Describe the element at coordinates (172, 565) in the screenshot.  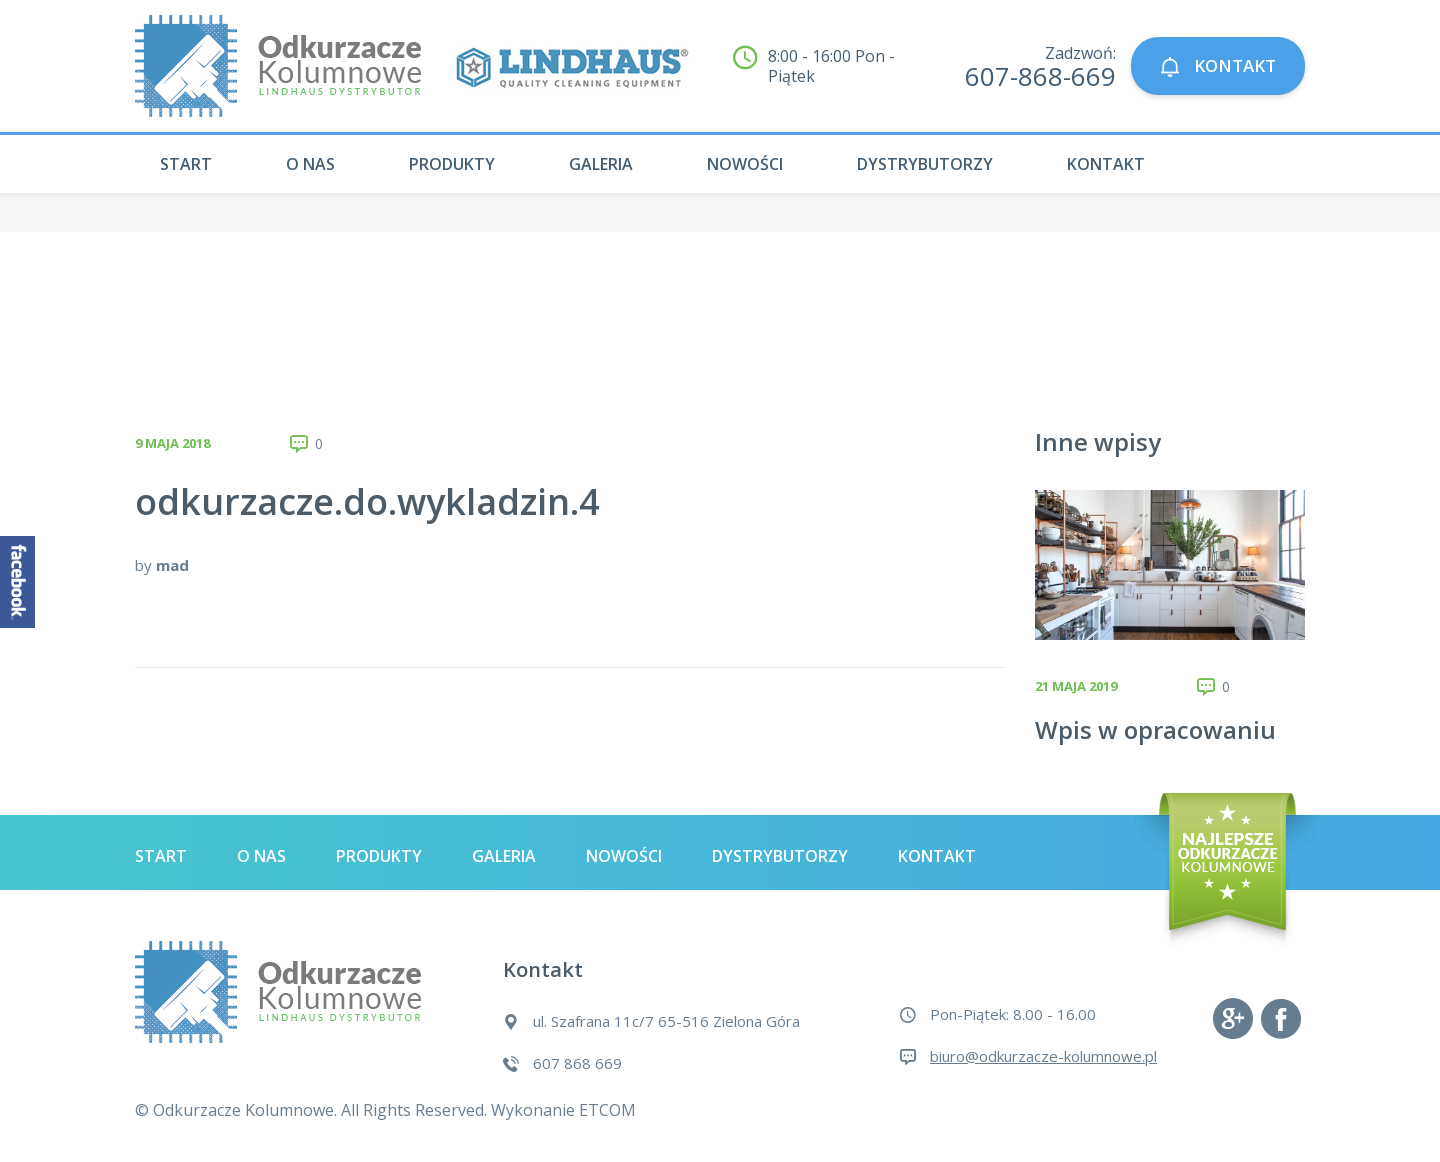
I see `mad` at that location.